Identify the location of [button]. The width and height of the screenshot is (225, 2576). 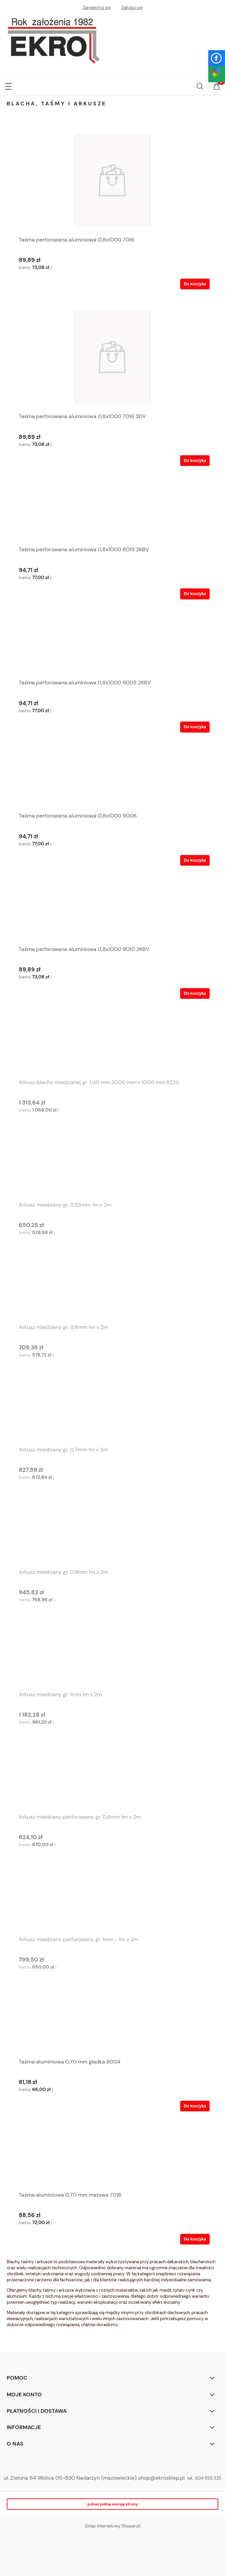
(8, 85).